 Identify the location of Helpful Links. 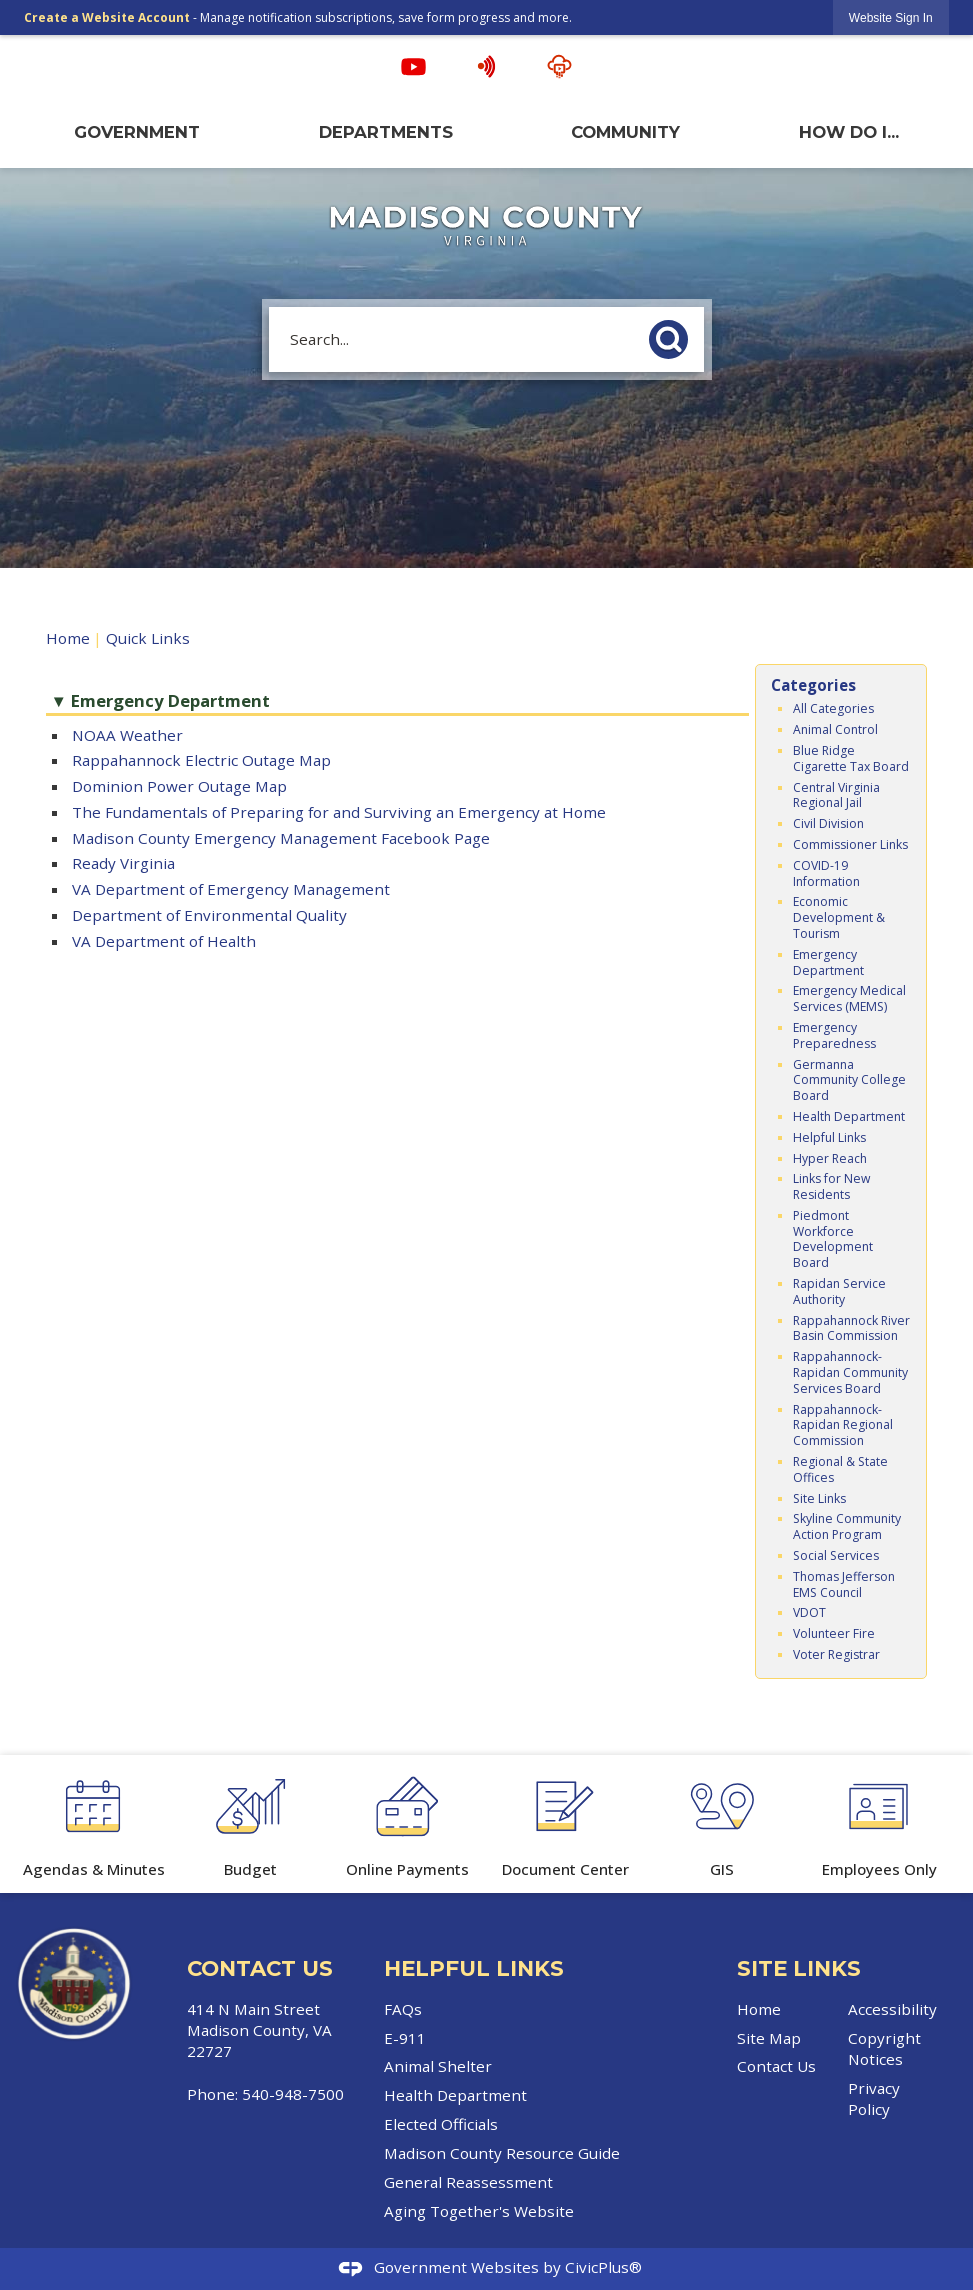
(829, 1137).